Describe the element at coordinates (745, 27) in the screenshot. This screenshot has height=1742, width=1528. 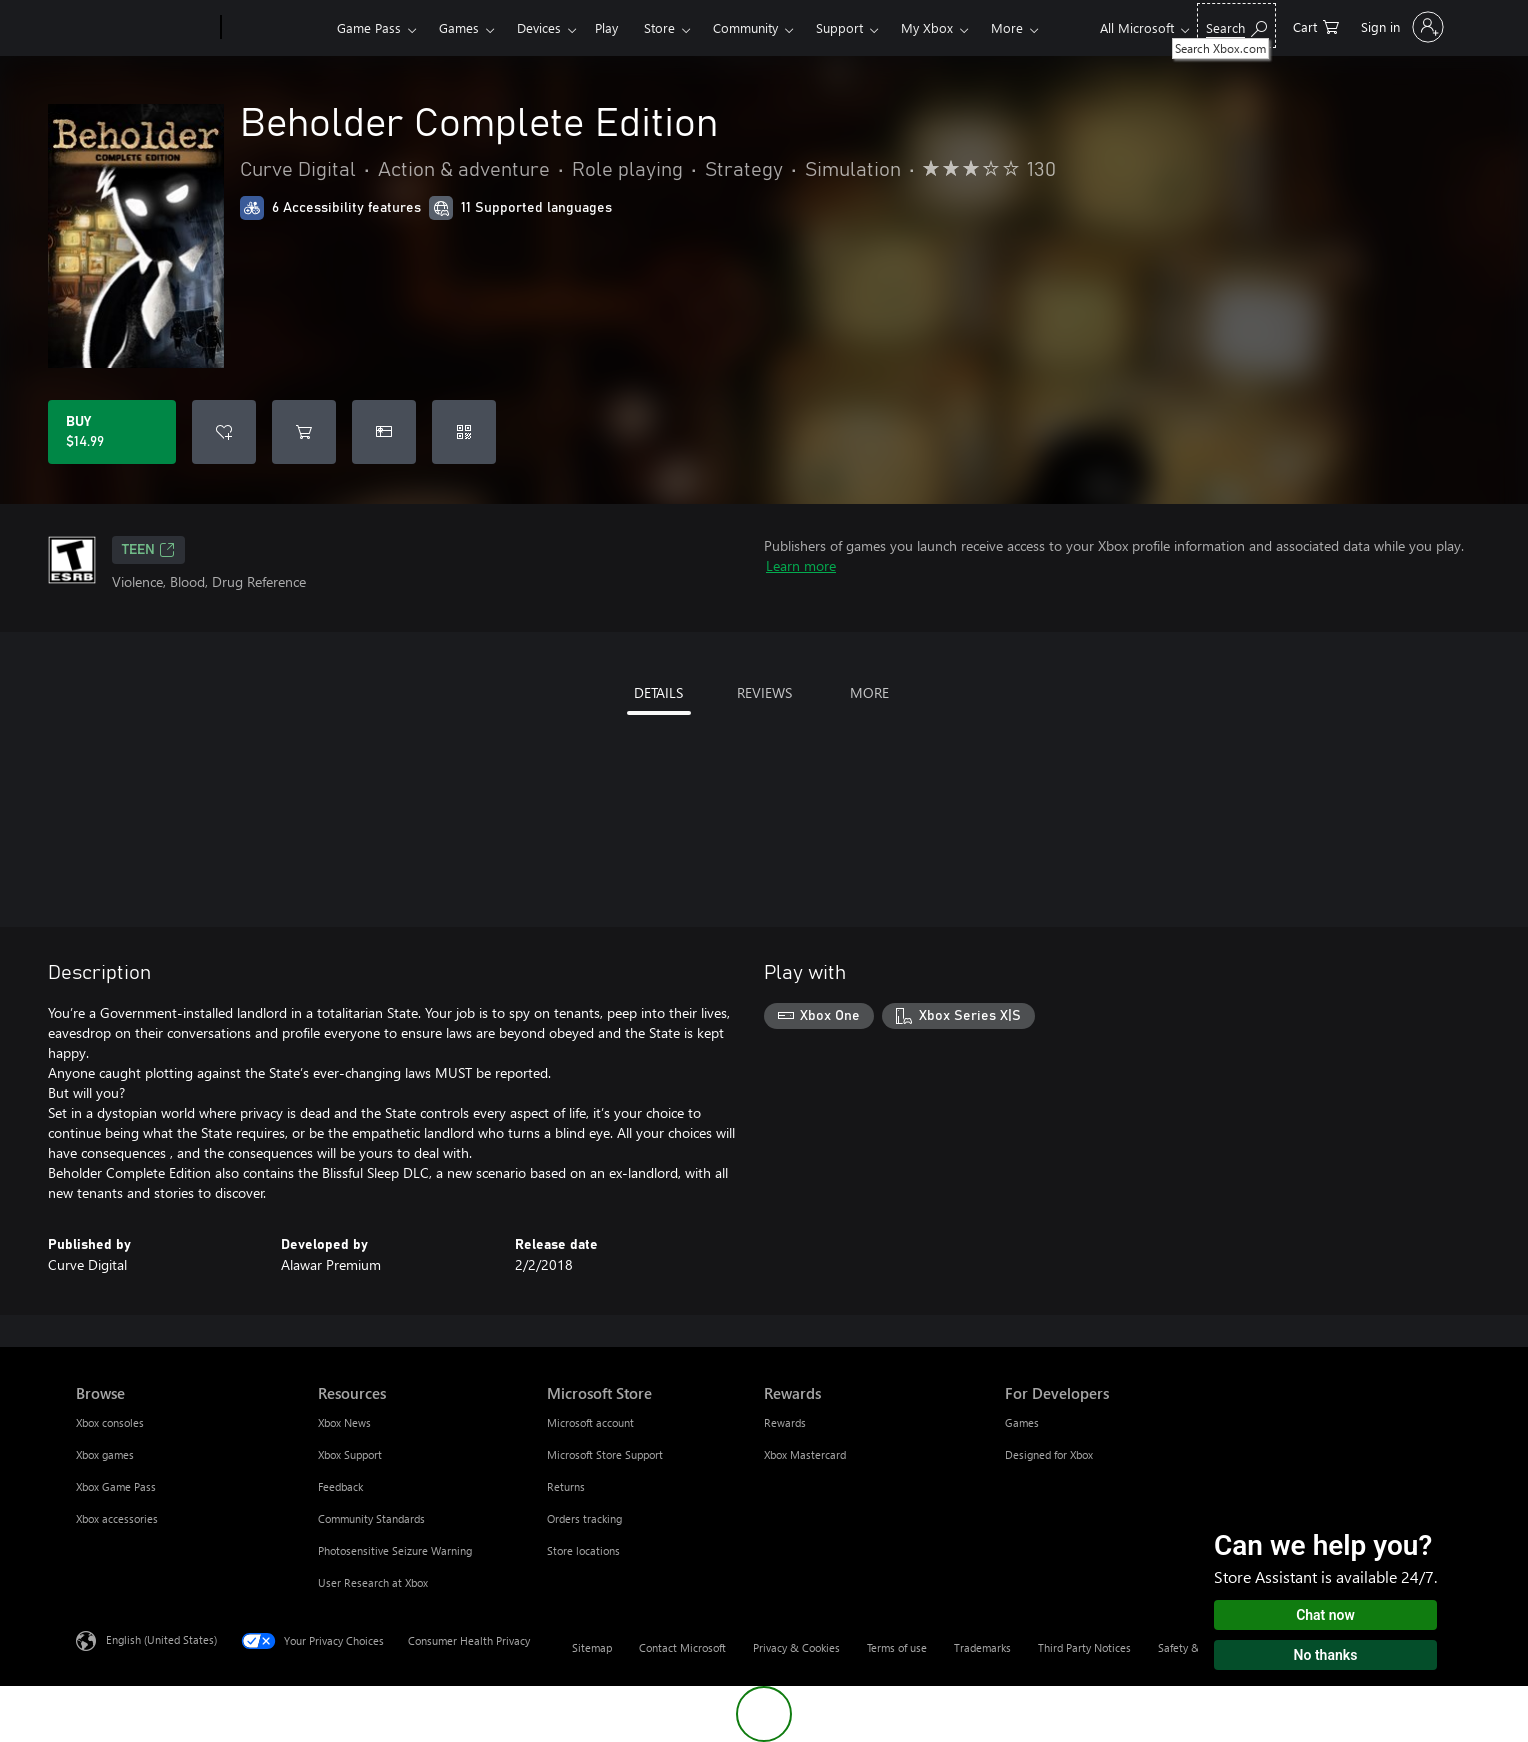
I see `Community` at that location.